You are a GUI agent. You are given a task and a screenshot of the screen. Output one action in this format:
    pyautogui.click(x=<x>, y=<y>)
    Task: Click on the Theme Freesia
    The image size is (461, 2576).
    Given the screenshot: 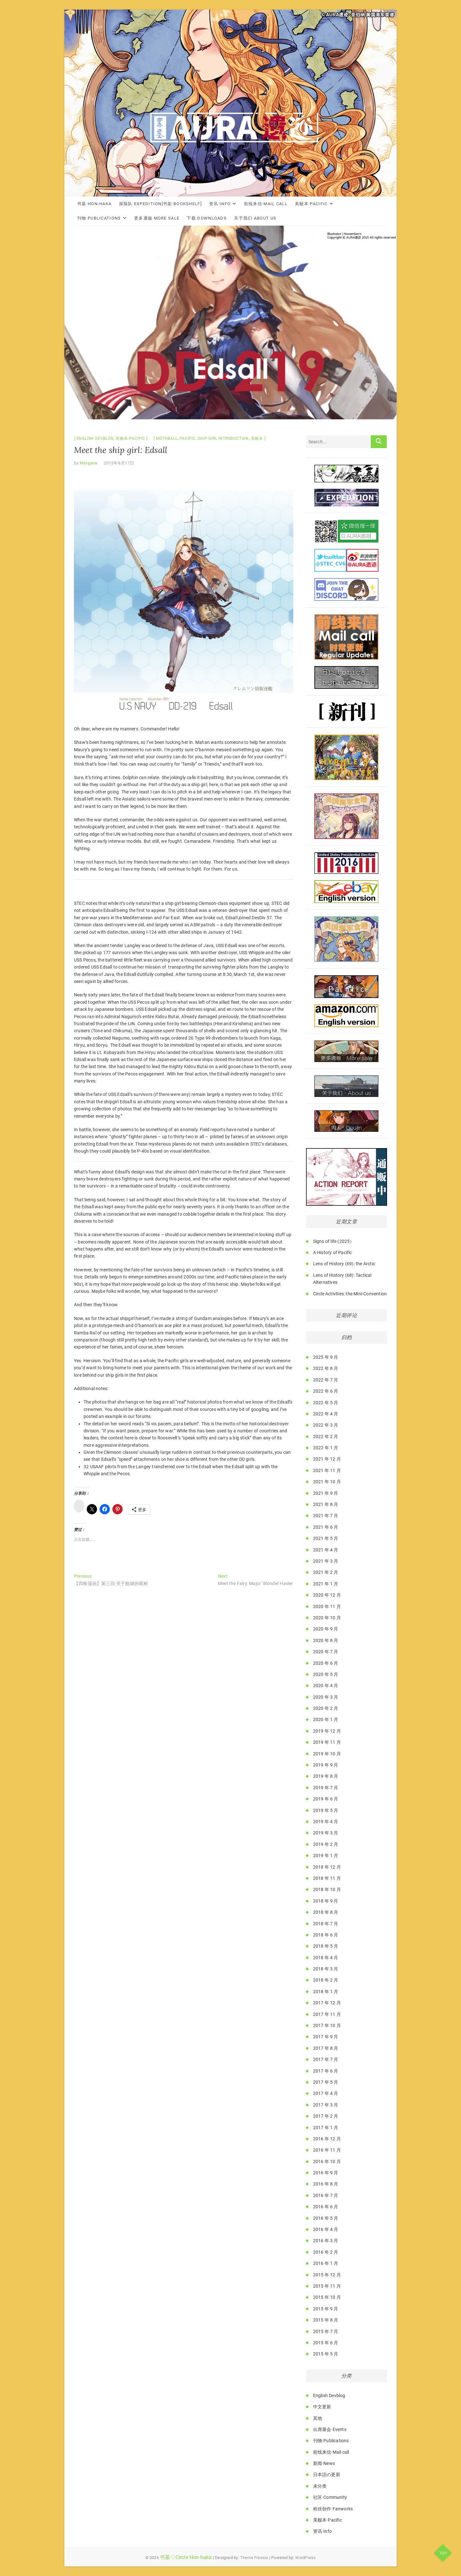 What is the action you would take?
    pyautogui.click(x=254, y=2557)
    